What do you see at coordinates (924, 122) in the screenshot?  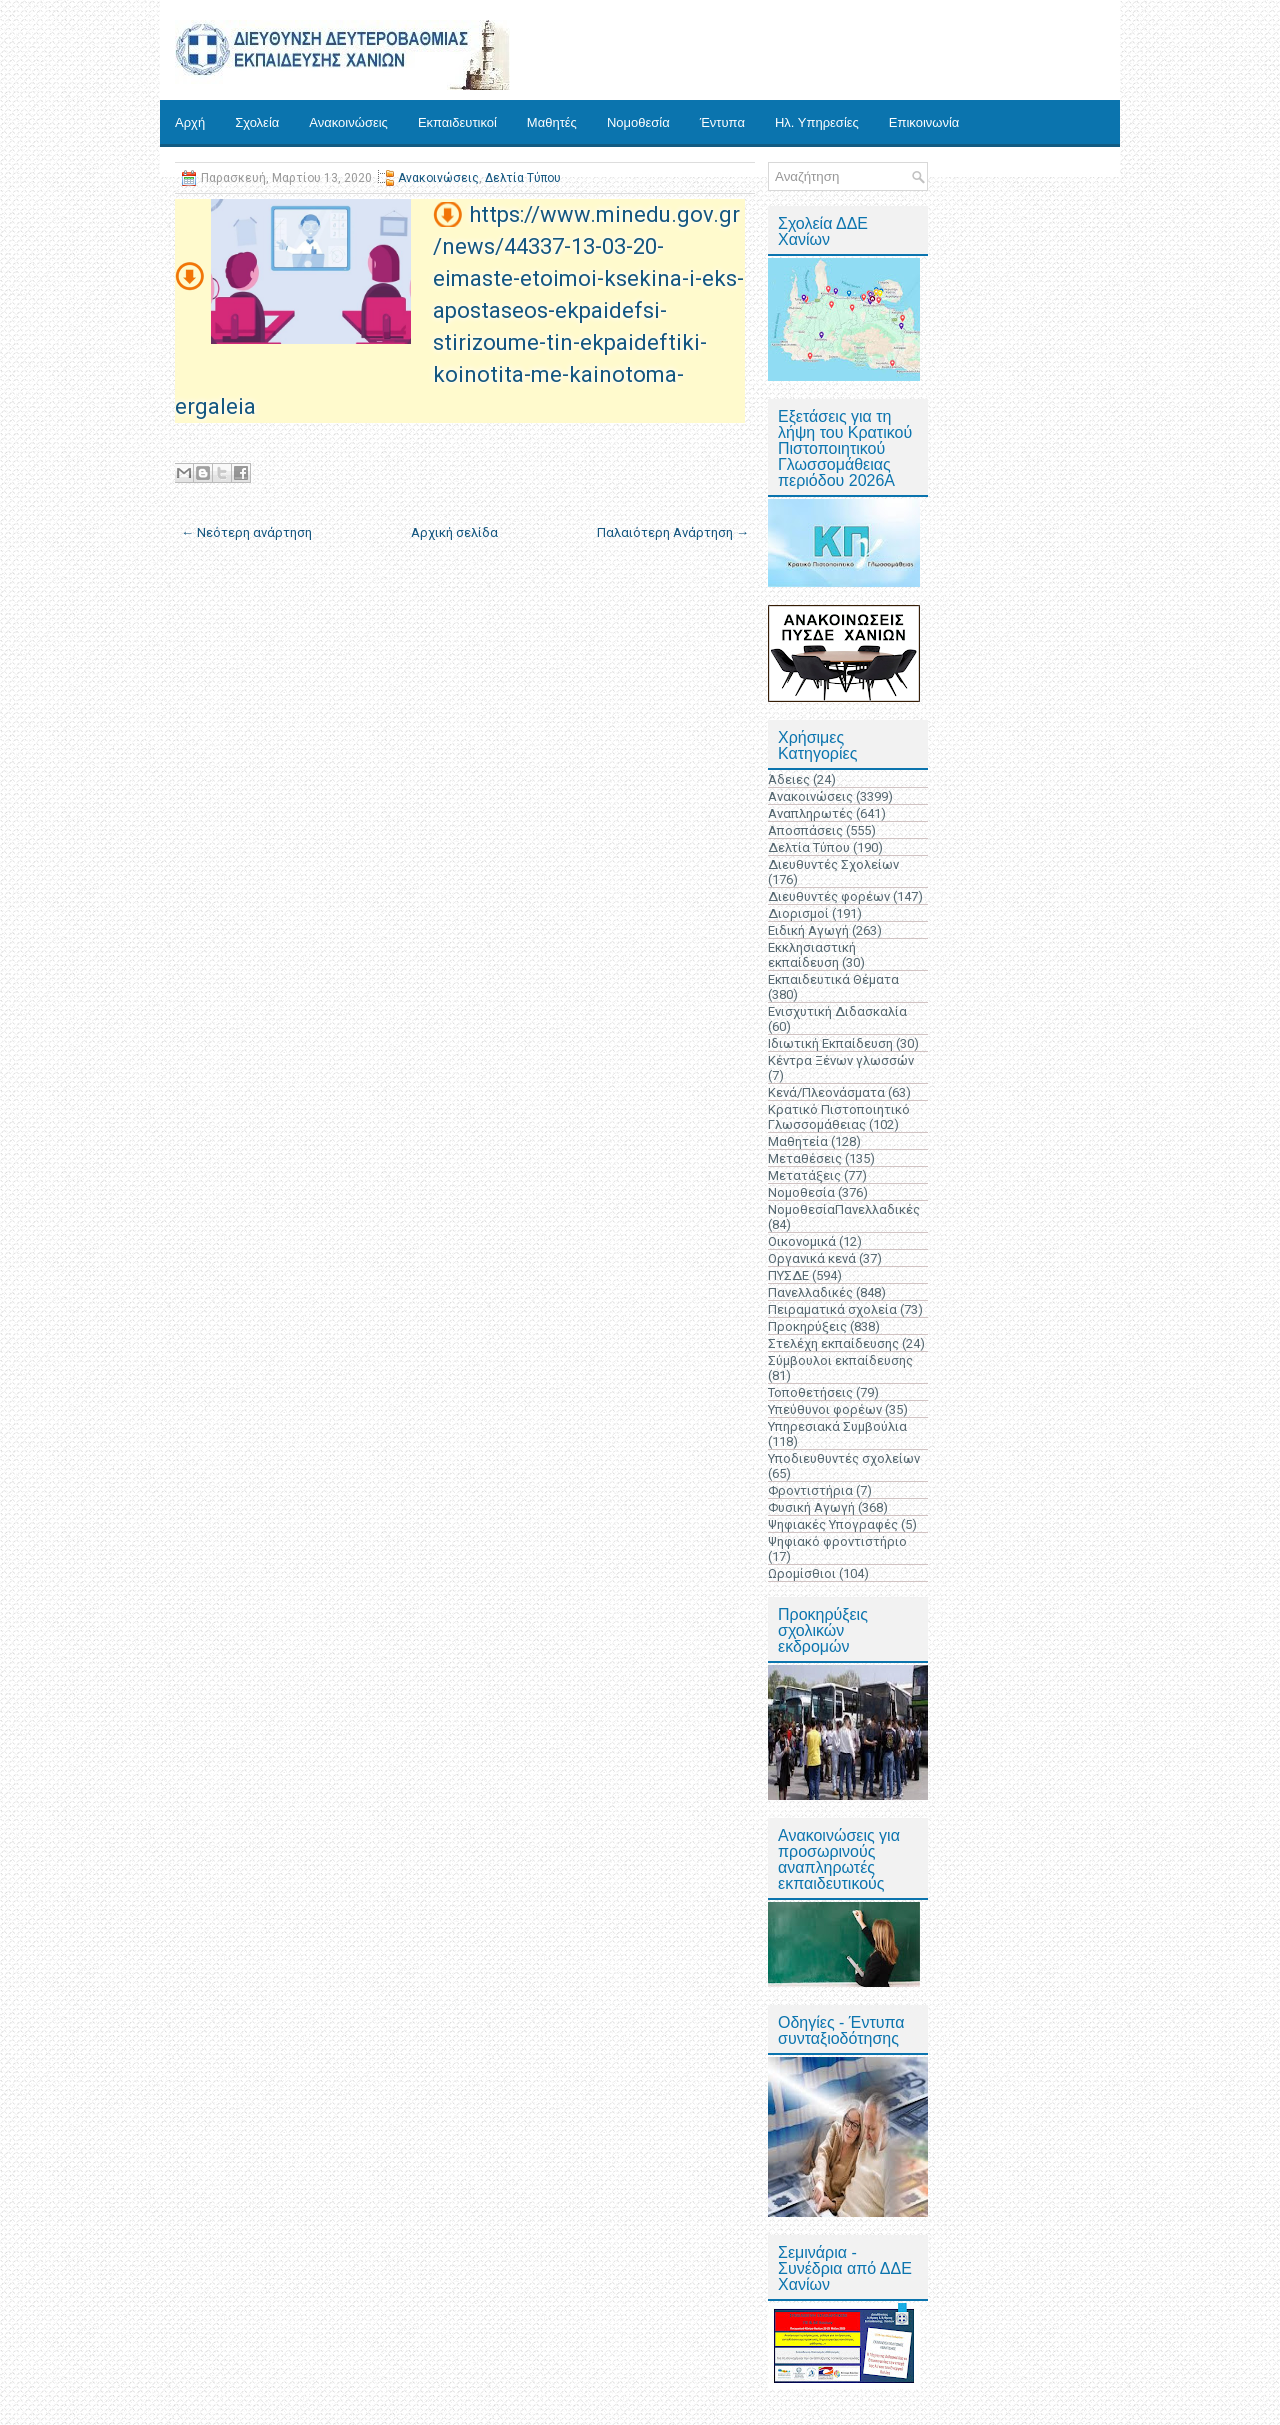 I see `Επικοινωνία` at bounding box center [924, 122].